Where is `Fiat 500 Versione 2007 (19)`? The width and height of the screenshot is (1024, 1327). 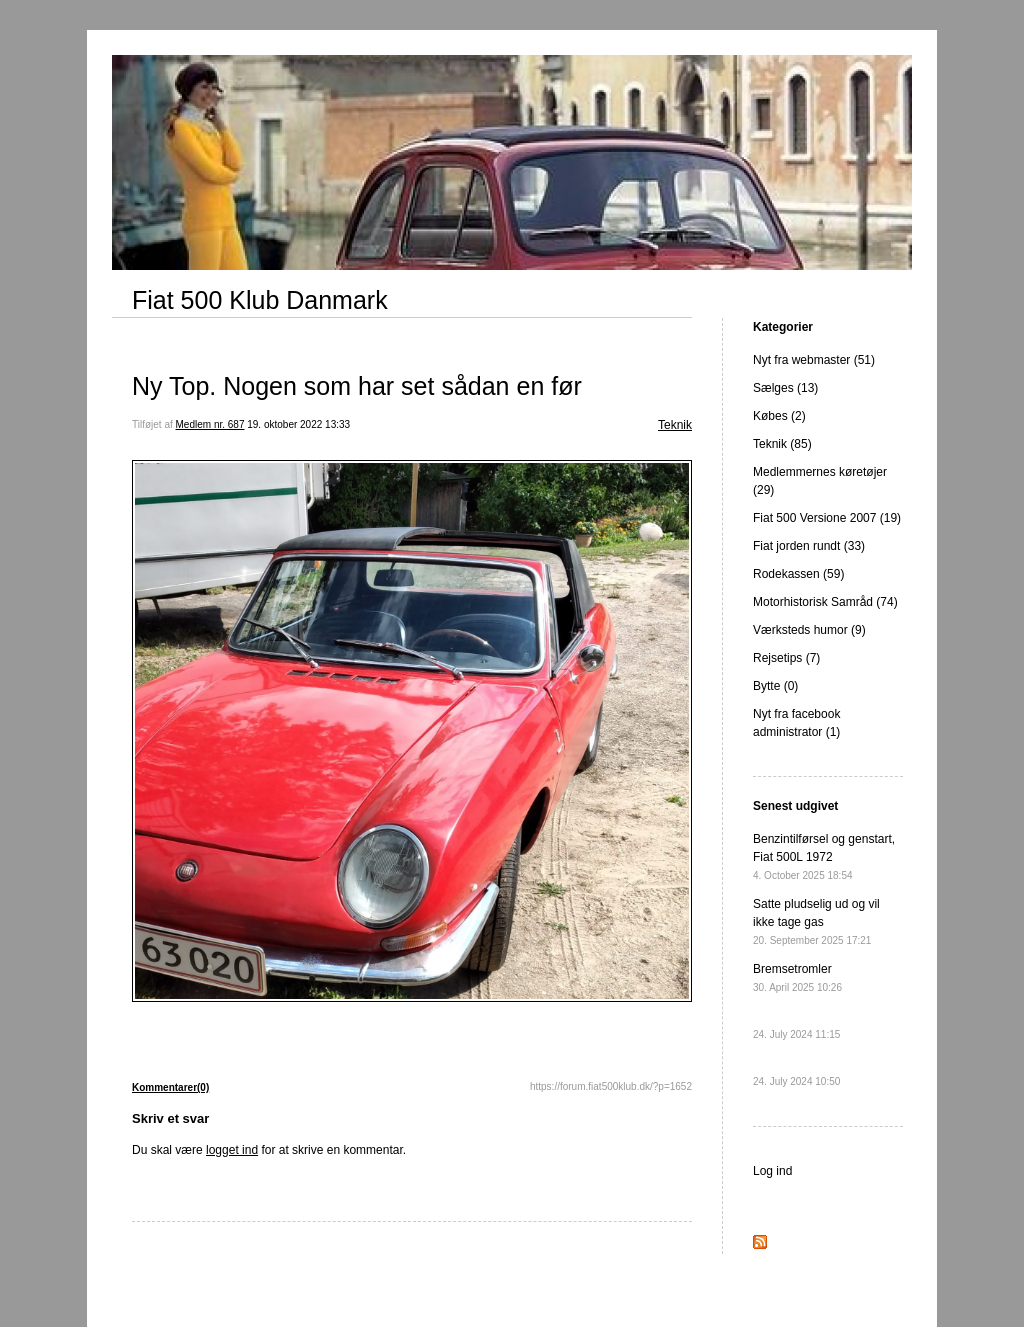 Fiat 500 Versione 2007 (19) is located at coordinates (827, 518).